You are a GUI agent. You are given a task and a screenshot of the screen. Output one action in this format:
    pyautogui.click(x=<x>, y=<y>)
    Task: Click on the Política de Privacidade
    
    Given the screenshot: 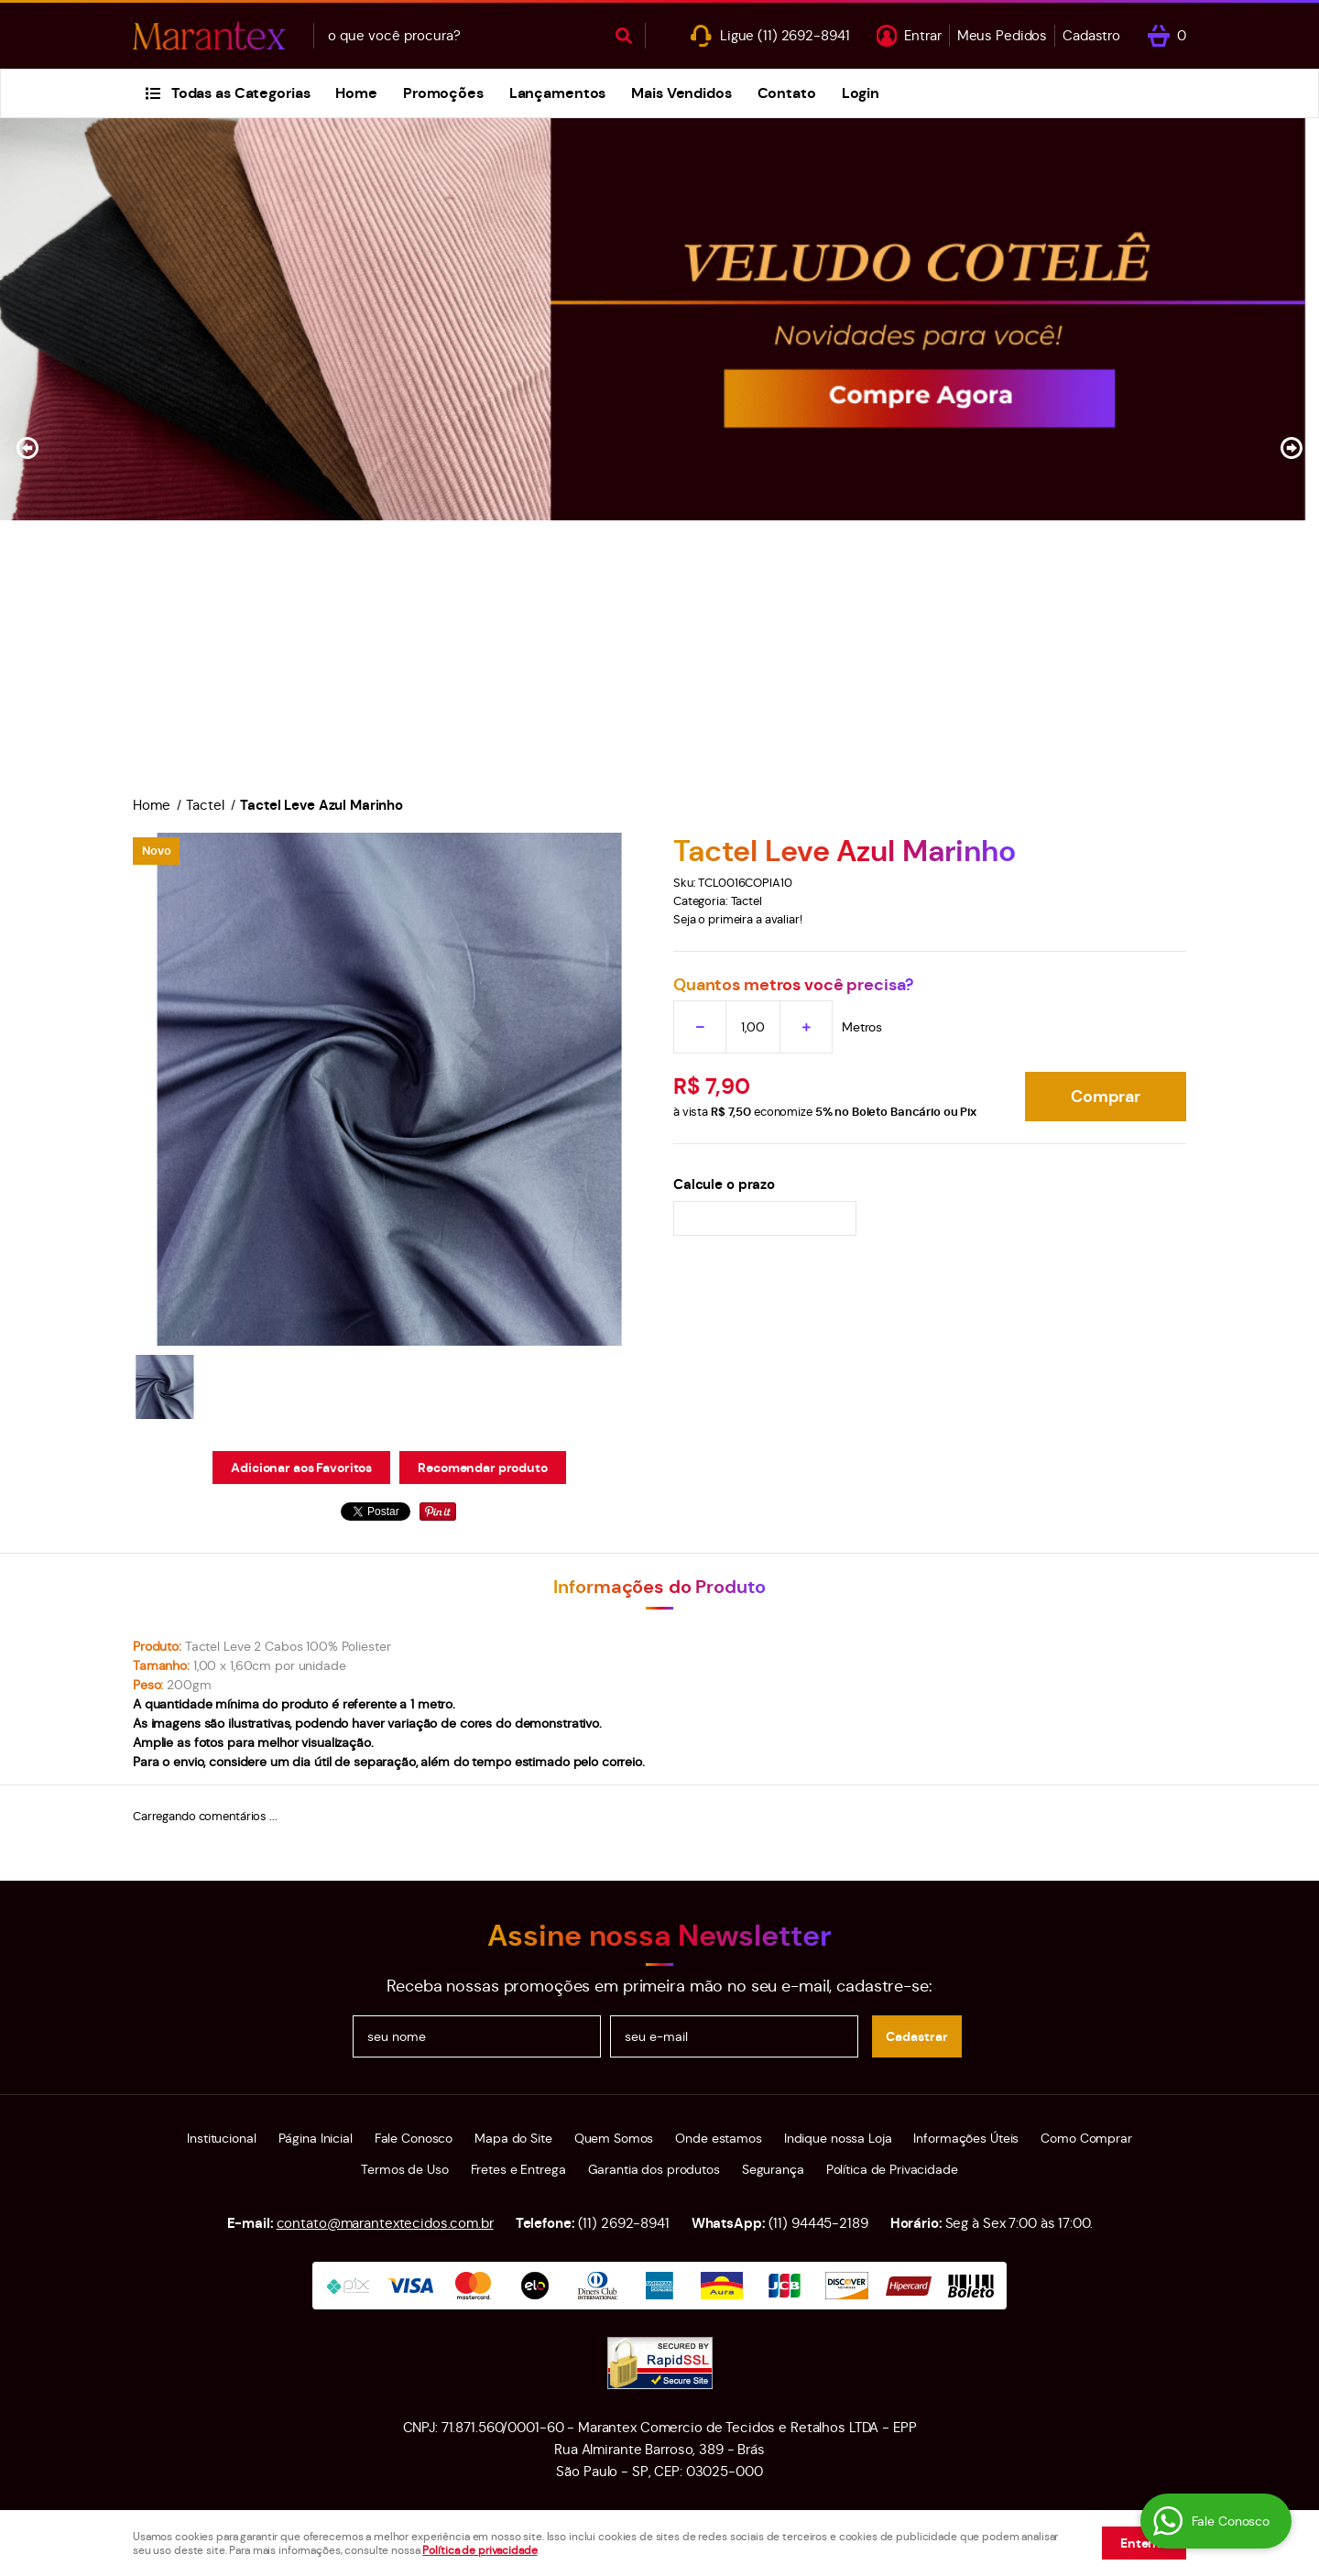 What is the action you would take?
    pyautogui.click(x=892, y=2169)
    